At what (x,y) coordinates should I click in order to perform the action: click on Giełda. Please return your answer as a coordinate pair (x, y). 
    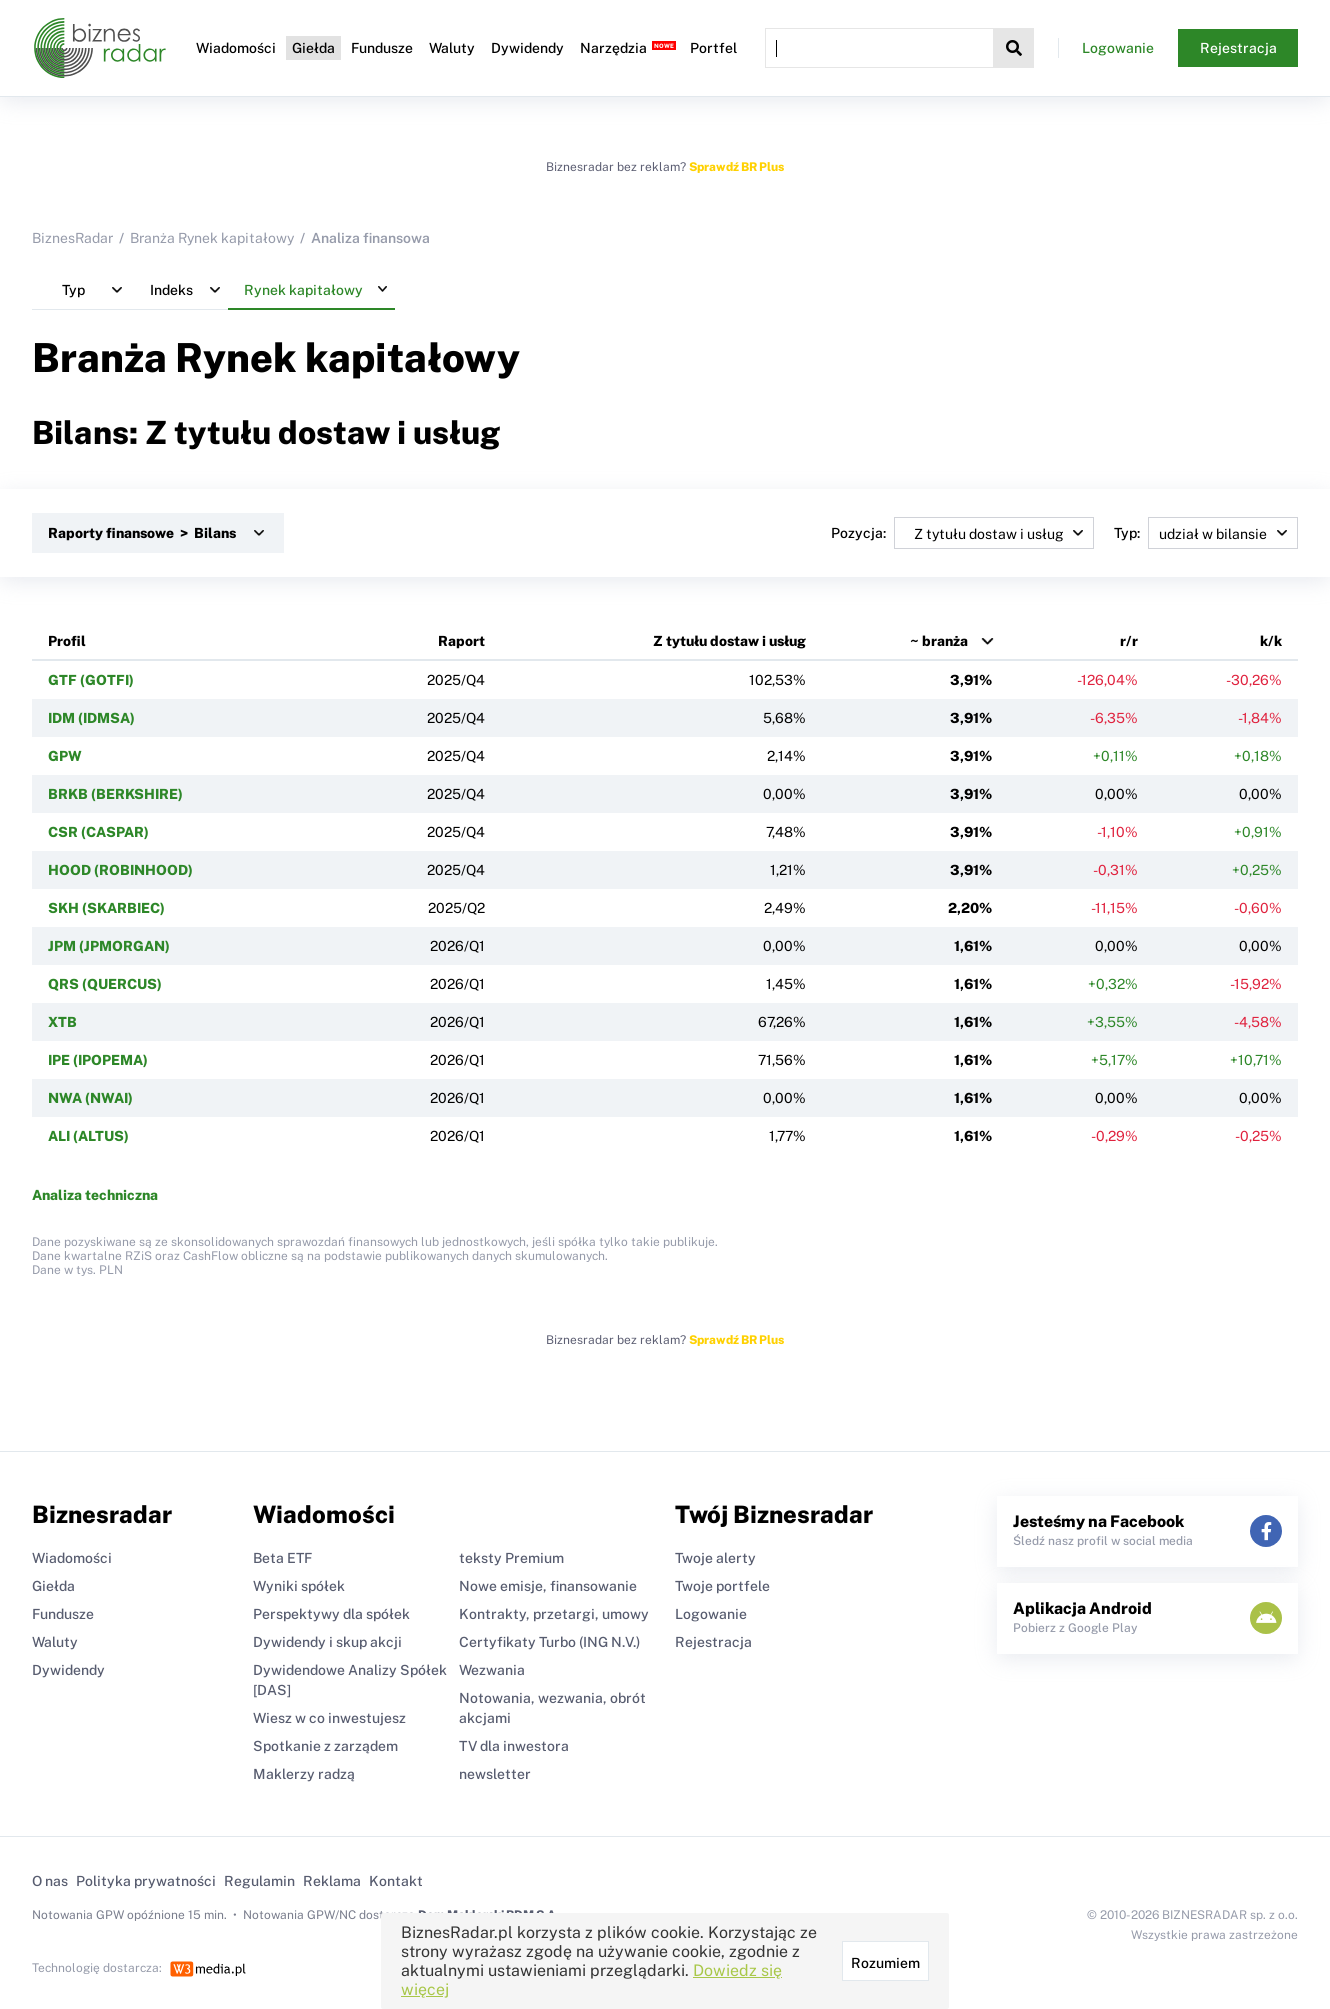
    Looking at the image, I should click on (313, 48).